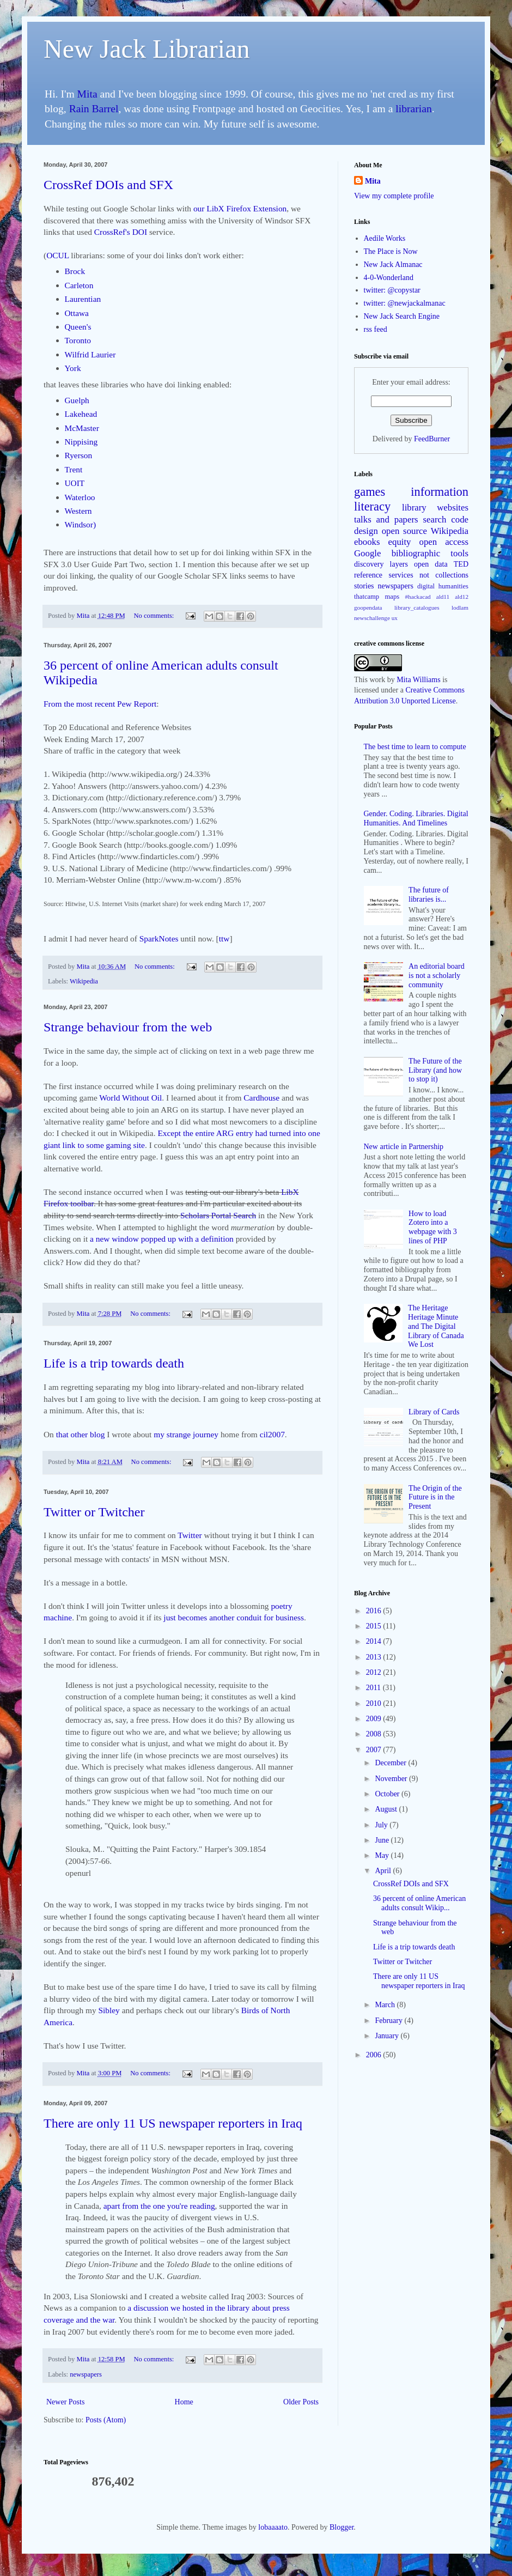  I want to click on Strange behaviour from the web, so click(128, 1027).